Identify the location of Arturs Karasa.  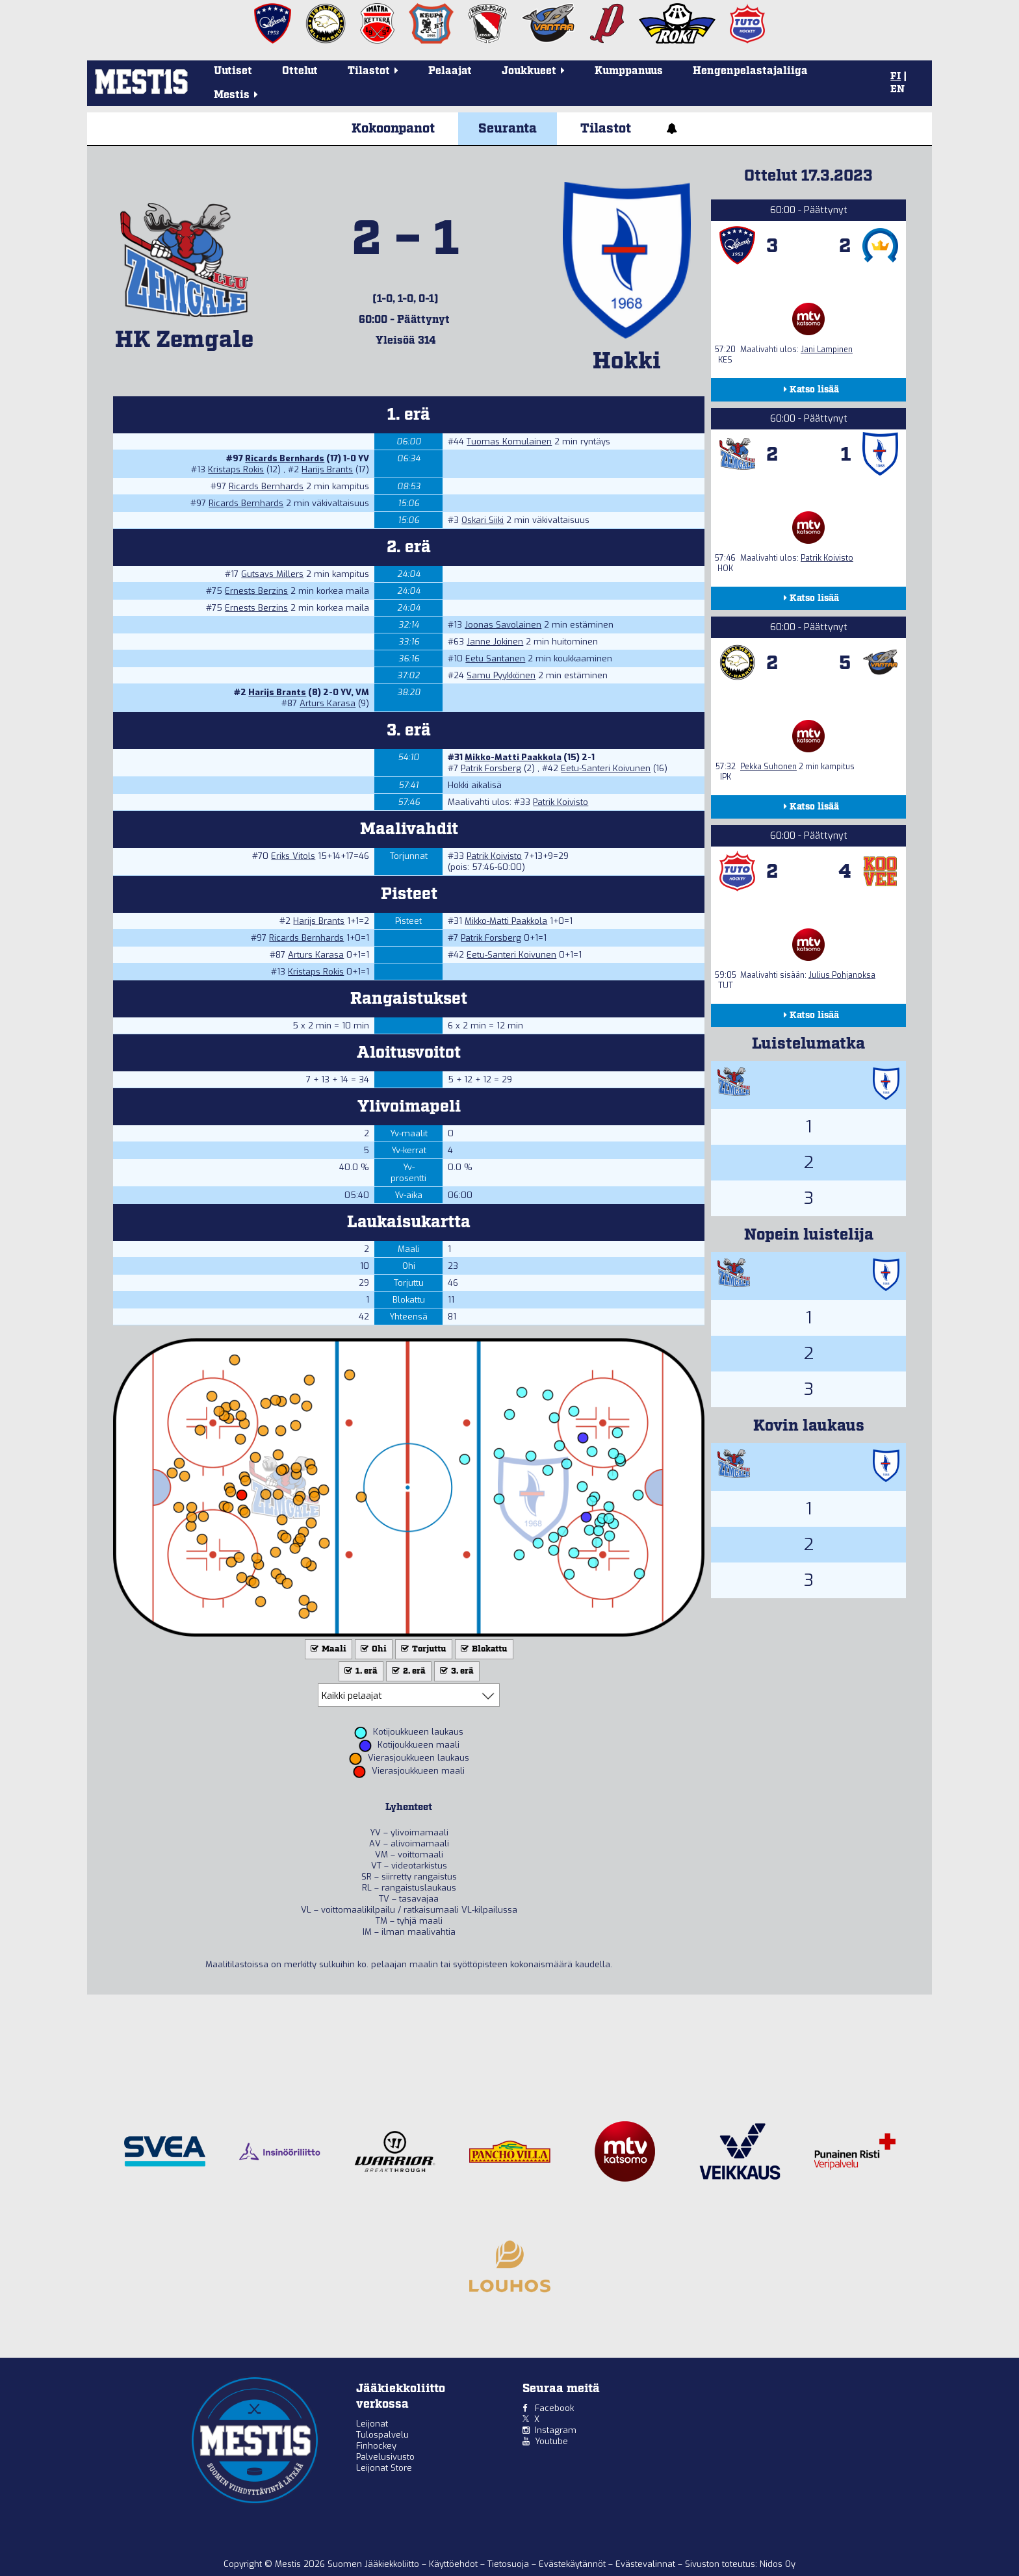
(327, 703).